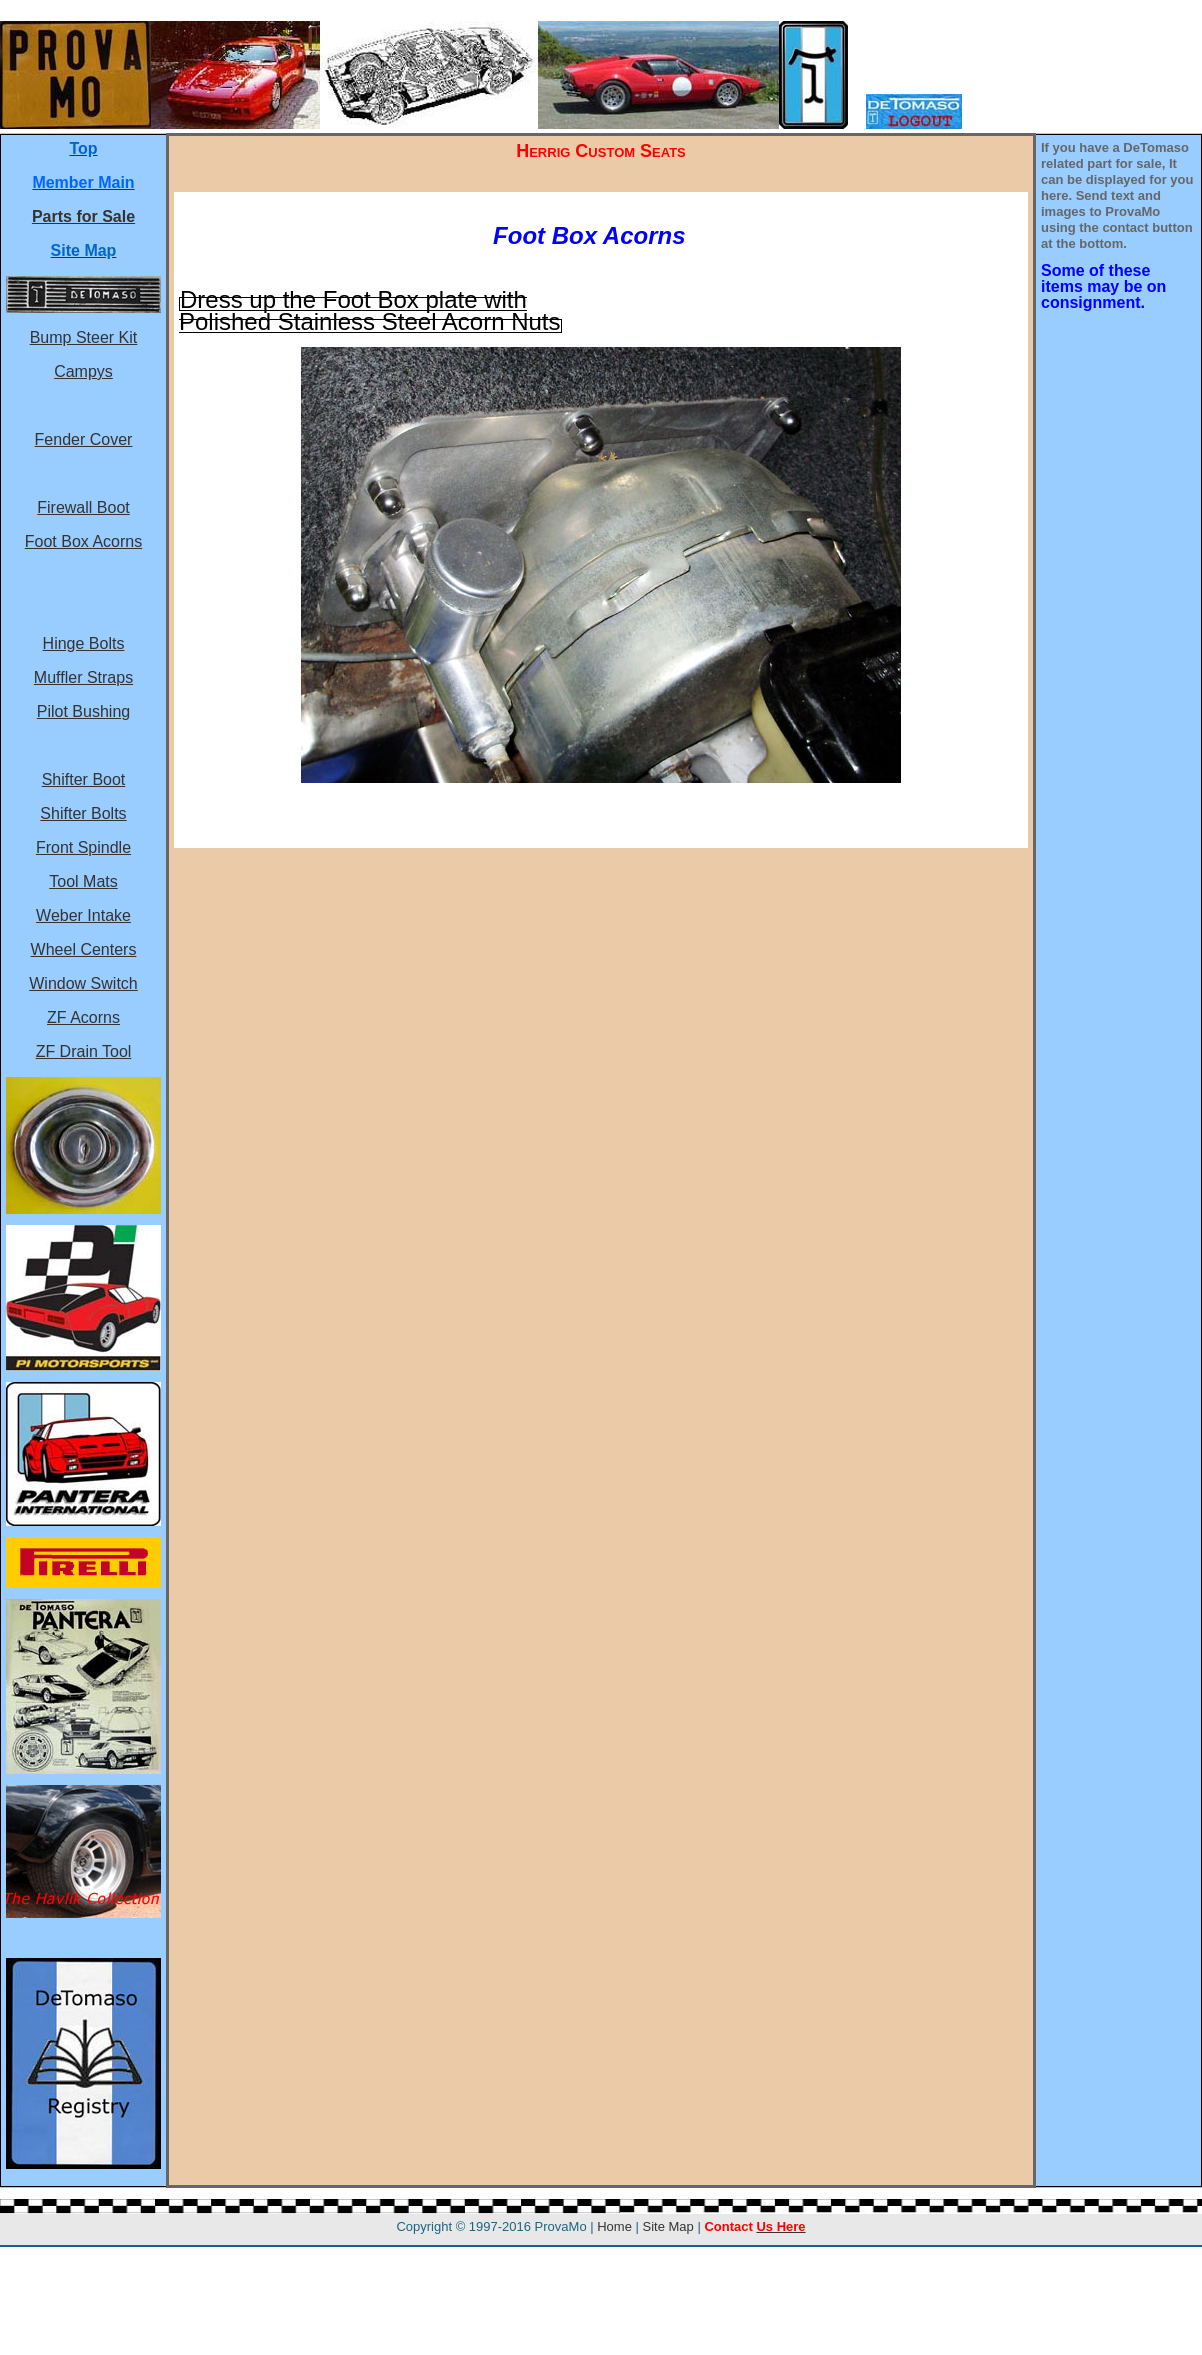 The image size is (1202, 2355). Describe the element at coordinates (84, 1051) in the screenshot. I see `ZF Drain Tool` at that location.